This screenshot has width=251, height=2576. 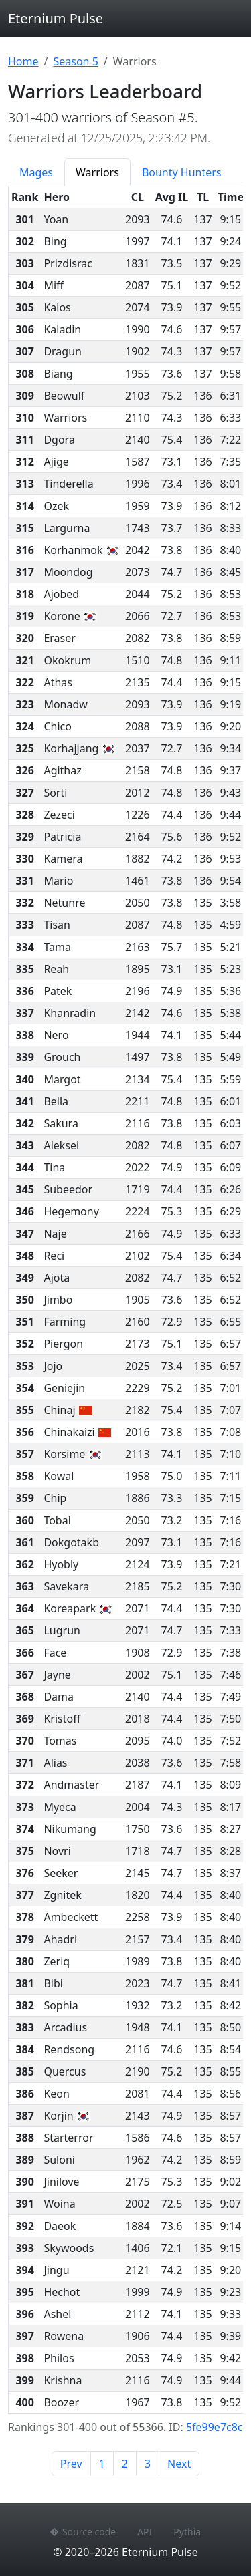 I want to click on Next [Next page], so click(x=179, y=2463).